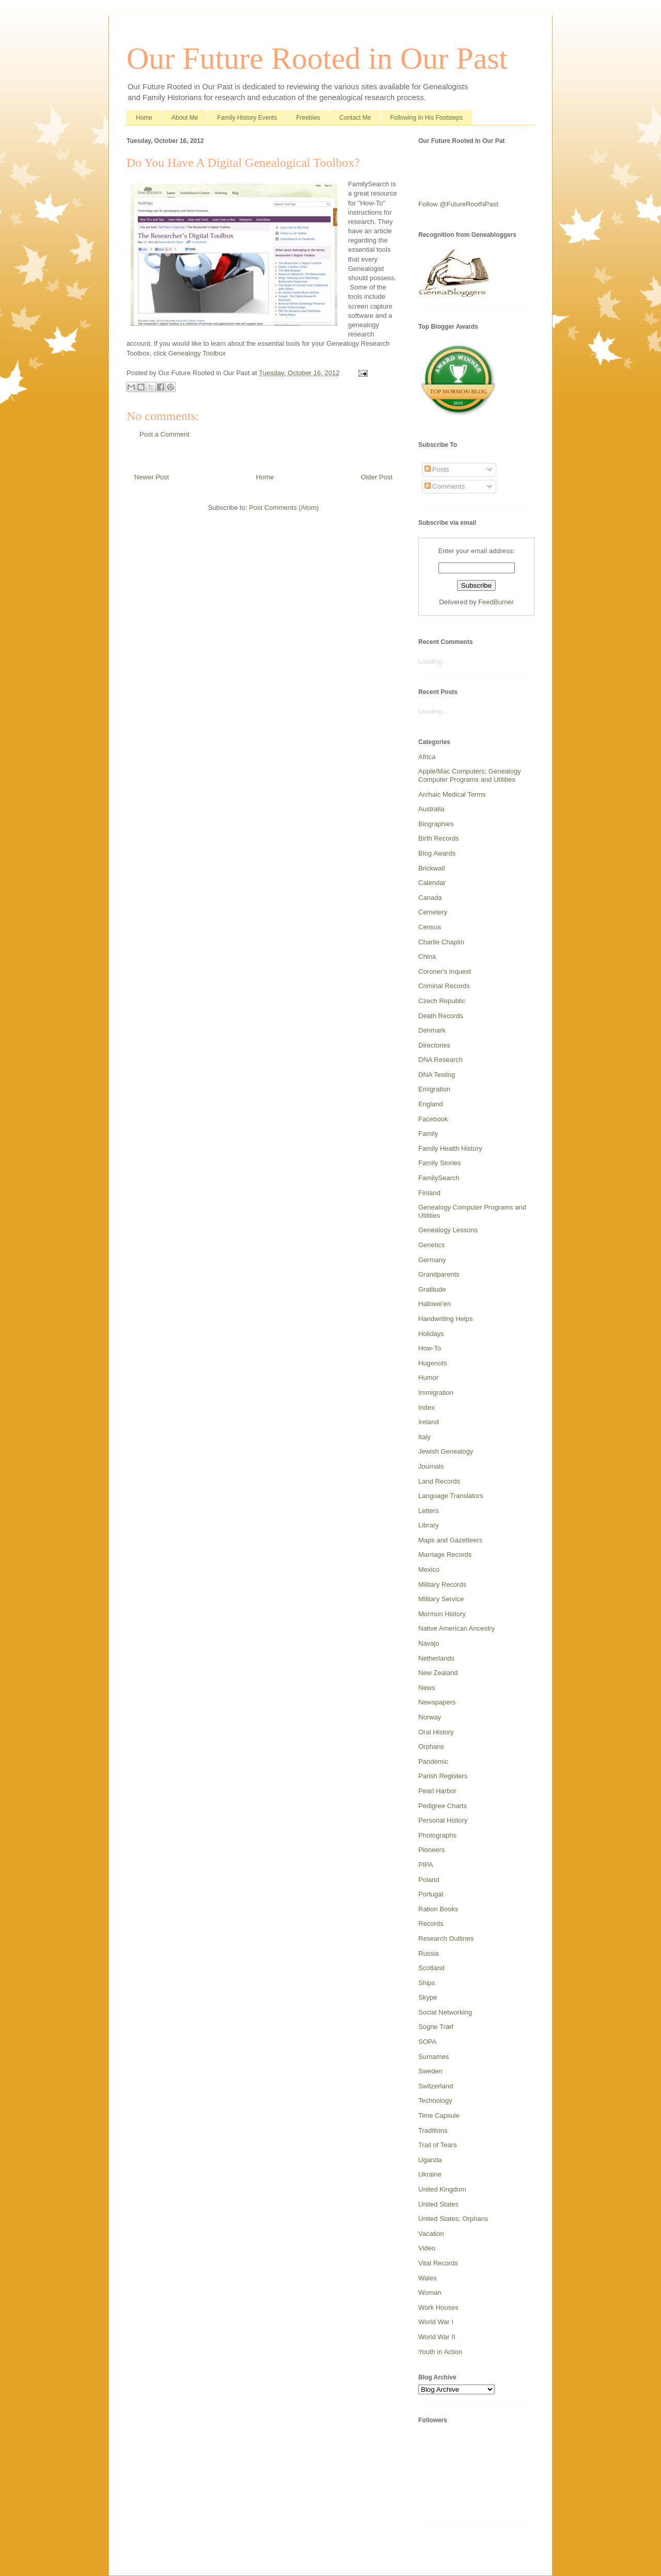 The width and height of the screenshot is (661, 2576). Describe the element at coordinates (431, 1334) in the screenshot. I see `Holidays` at that location.